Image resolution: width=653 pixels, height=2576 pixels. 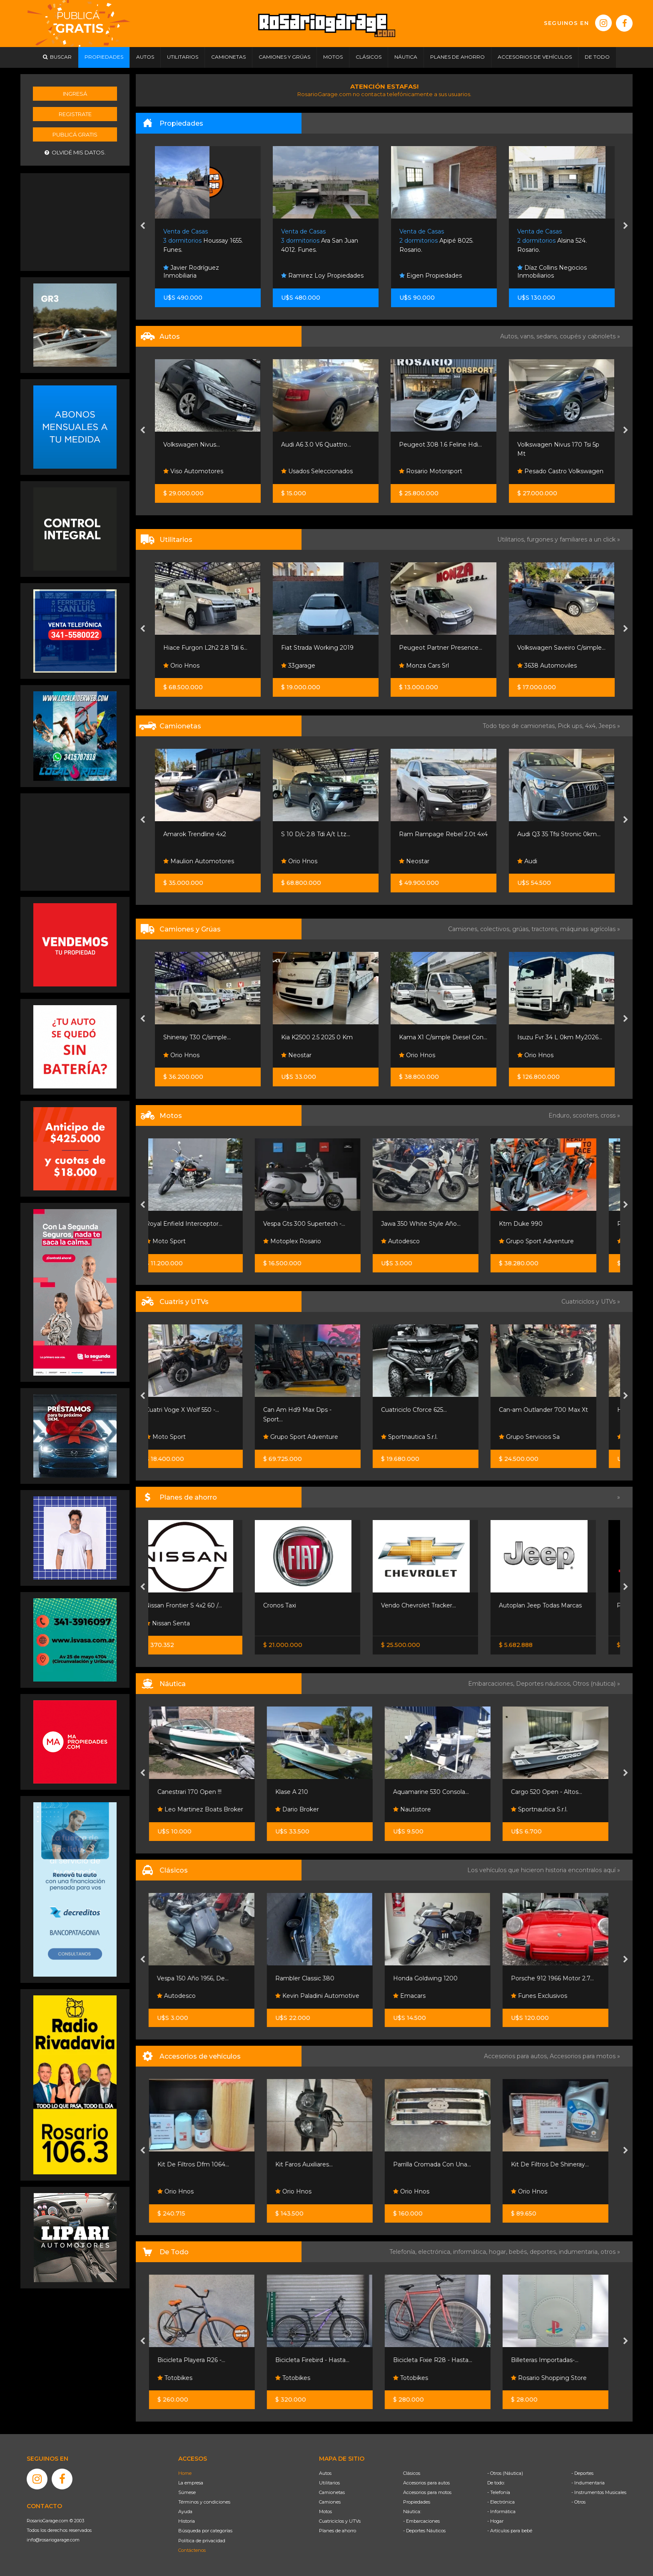 I want to click on Royal Enfield Interceptor..., so click(x=201, y=1223).